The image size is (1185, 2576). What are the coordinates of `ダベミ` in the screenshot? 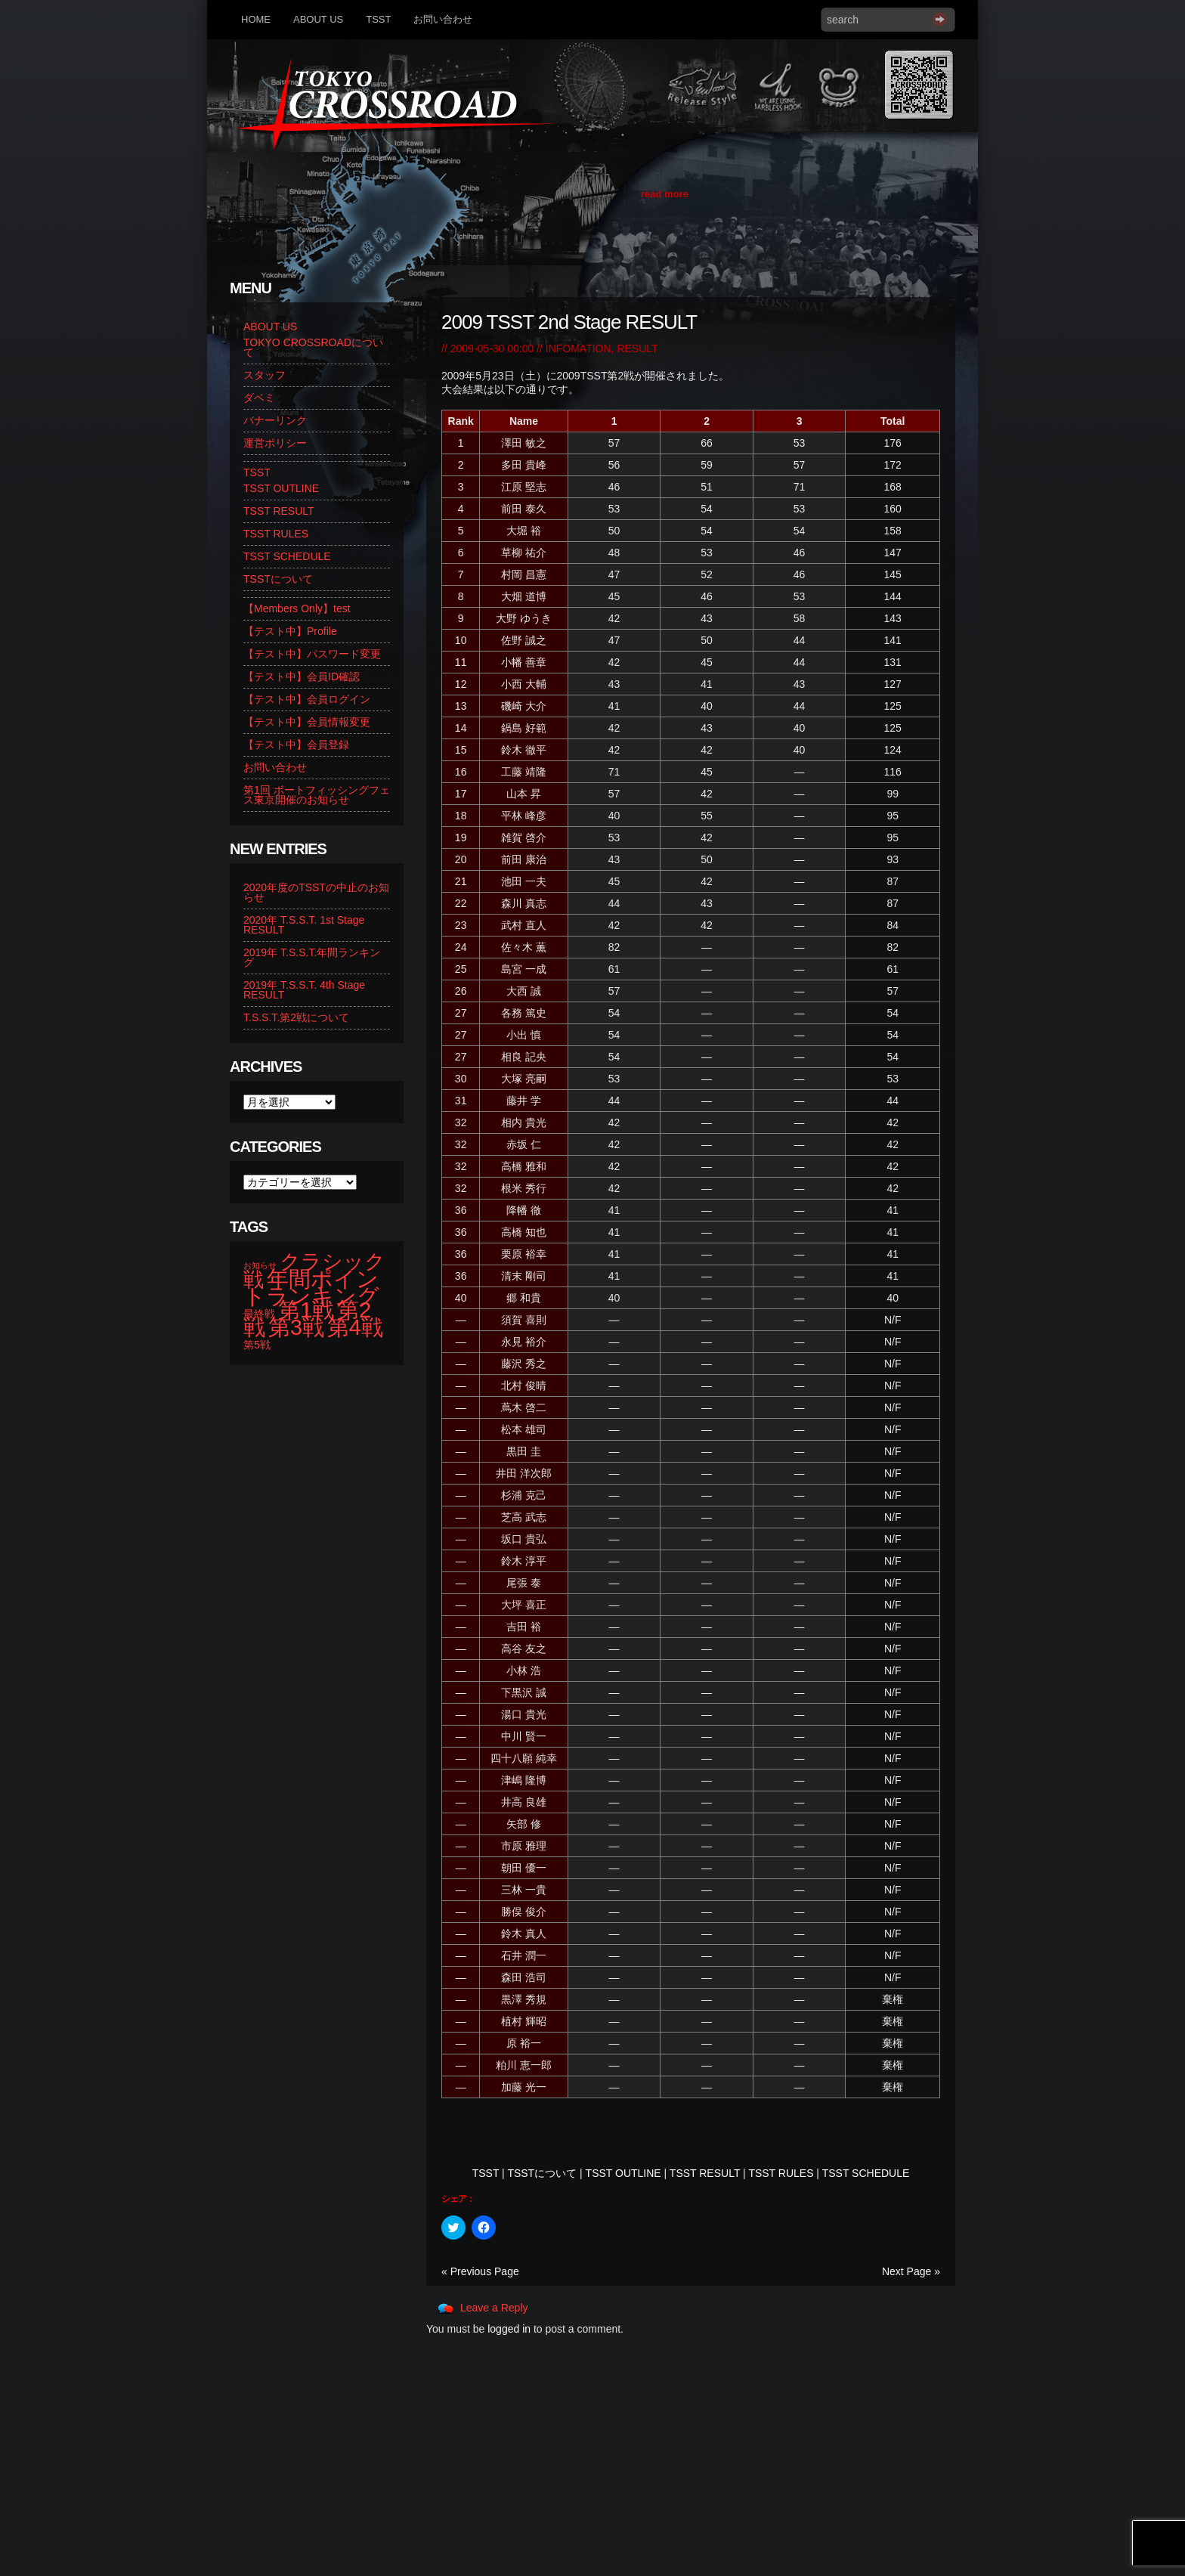 It's located at (259, 398).